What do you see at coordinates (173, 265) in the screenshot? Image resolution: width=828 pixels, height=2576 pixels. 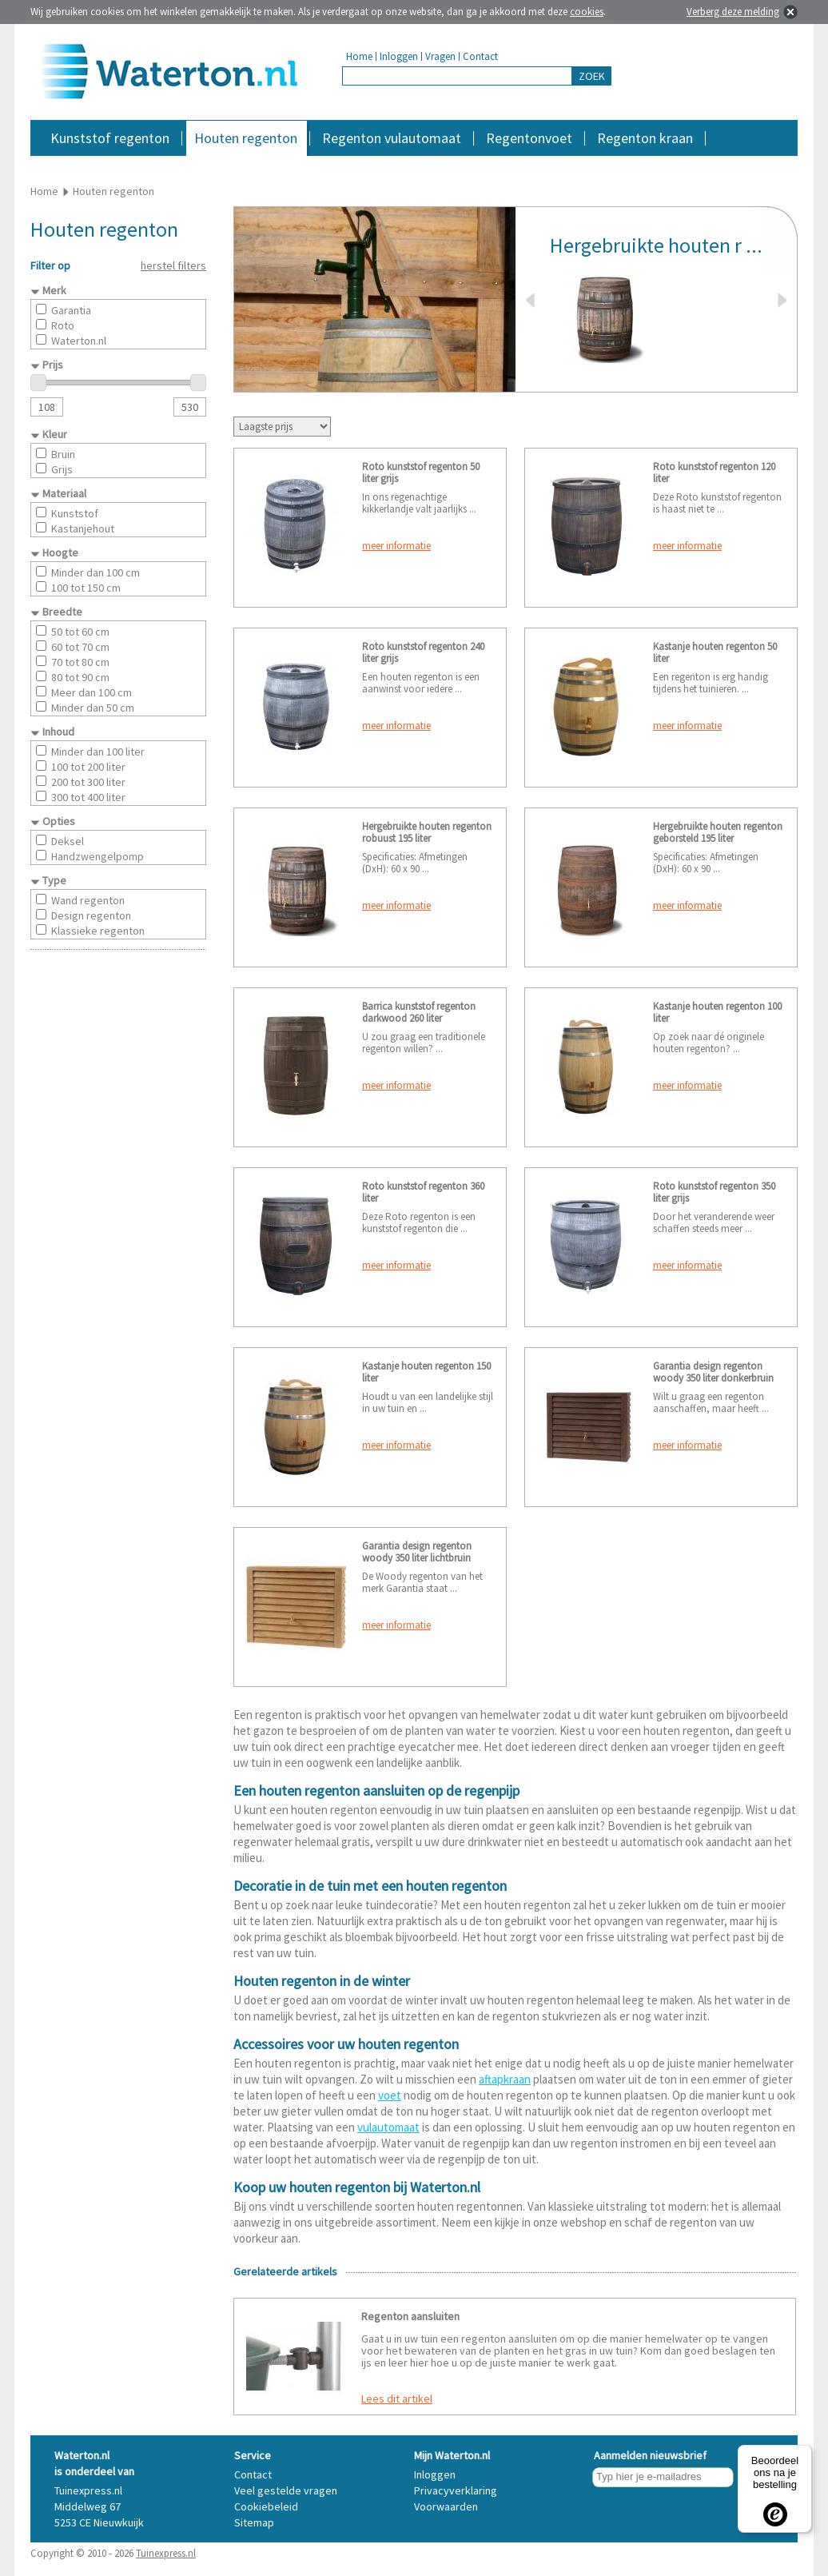 I see `herstel filters` at bounding box center [173, 265].